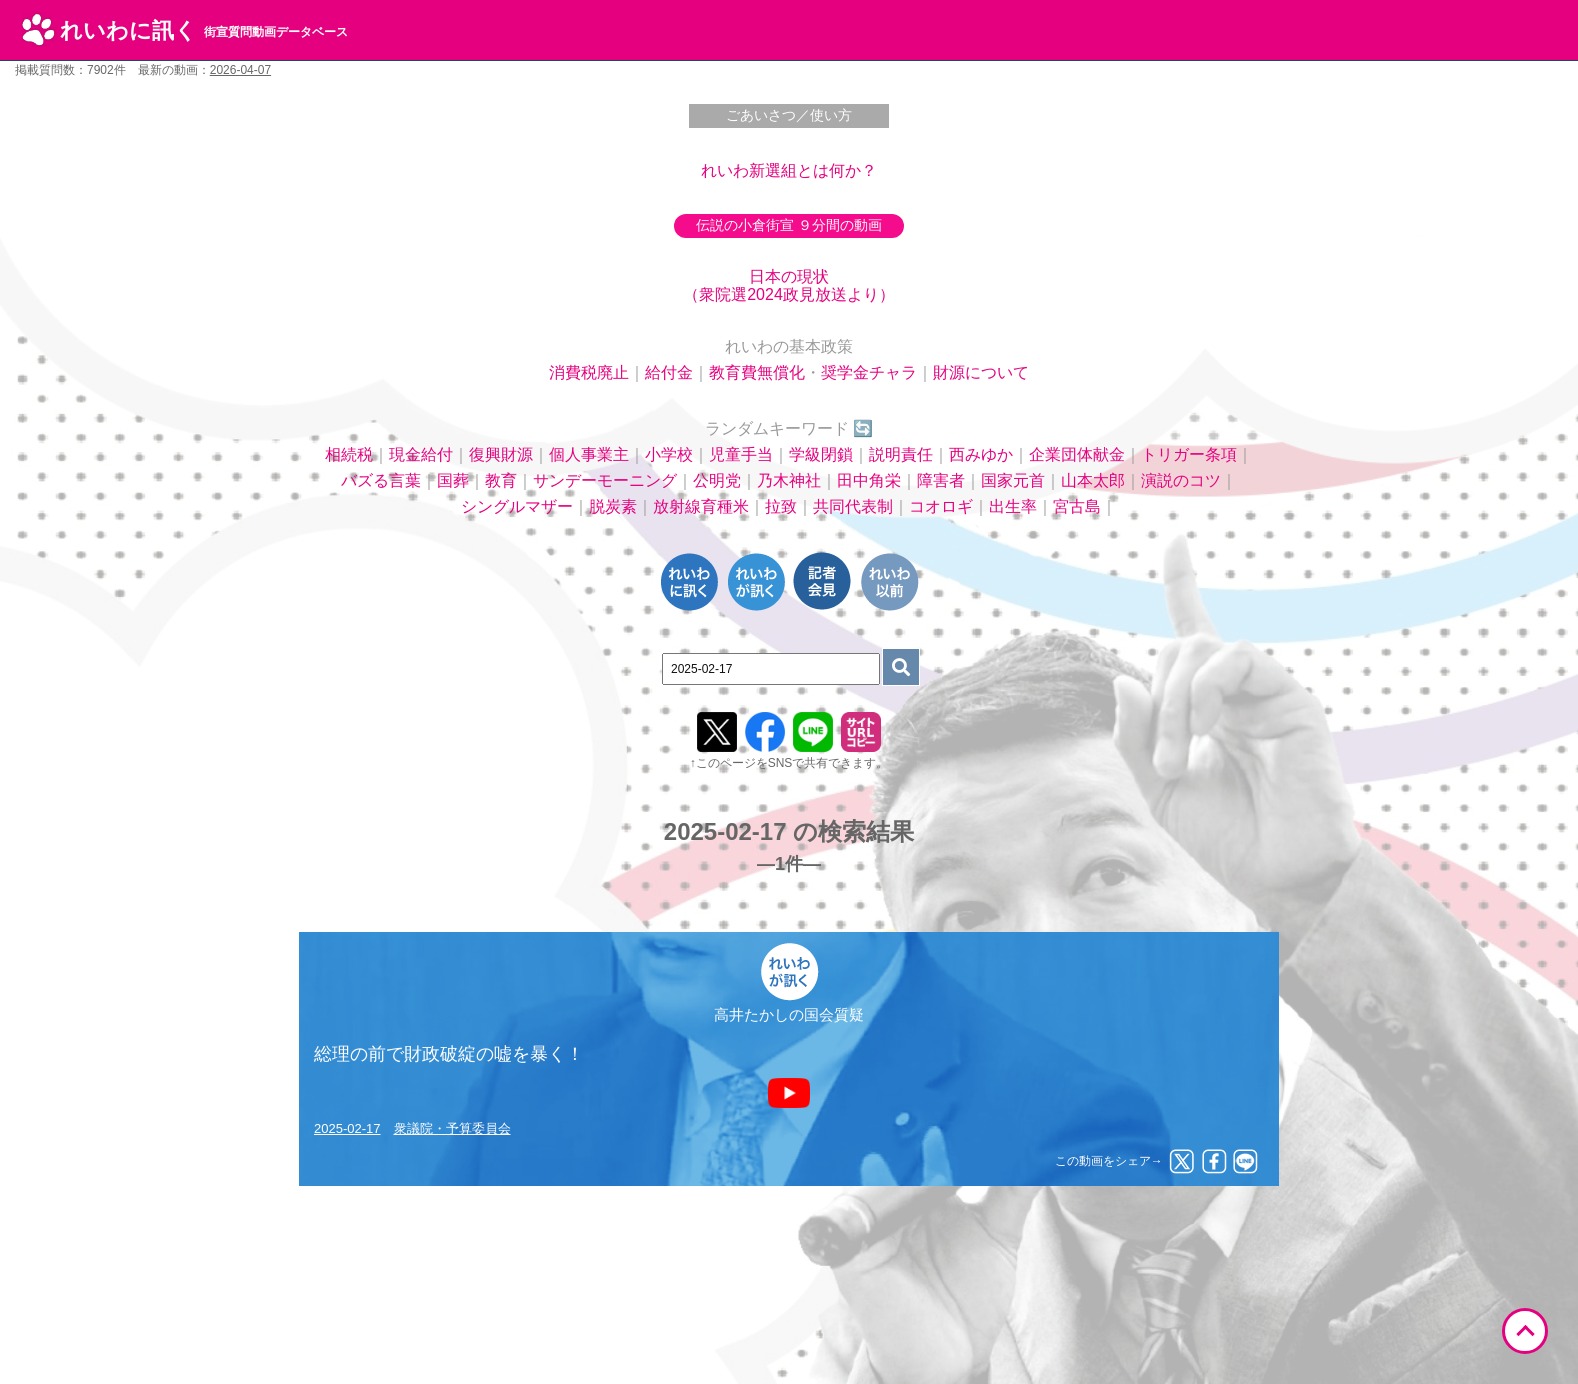 This screenshot has height=1384, width=1578. I want to click on バズる言葉, so click(381, 480).